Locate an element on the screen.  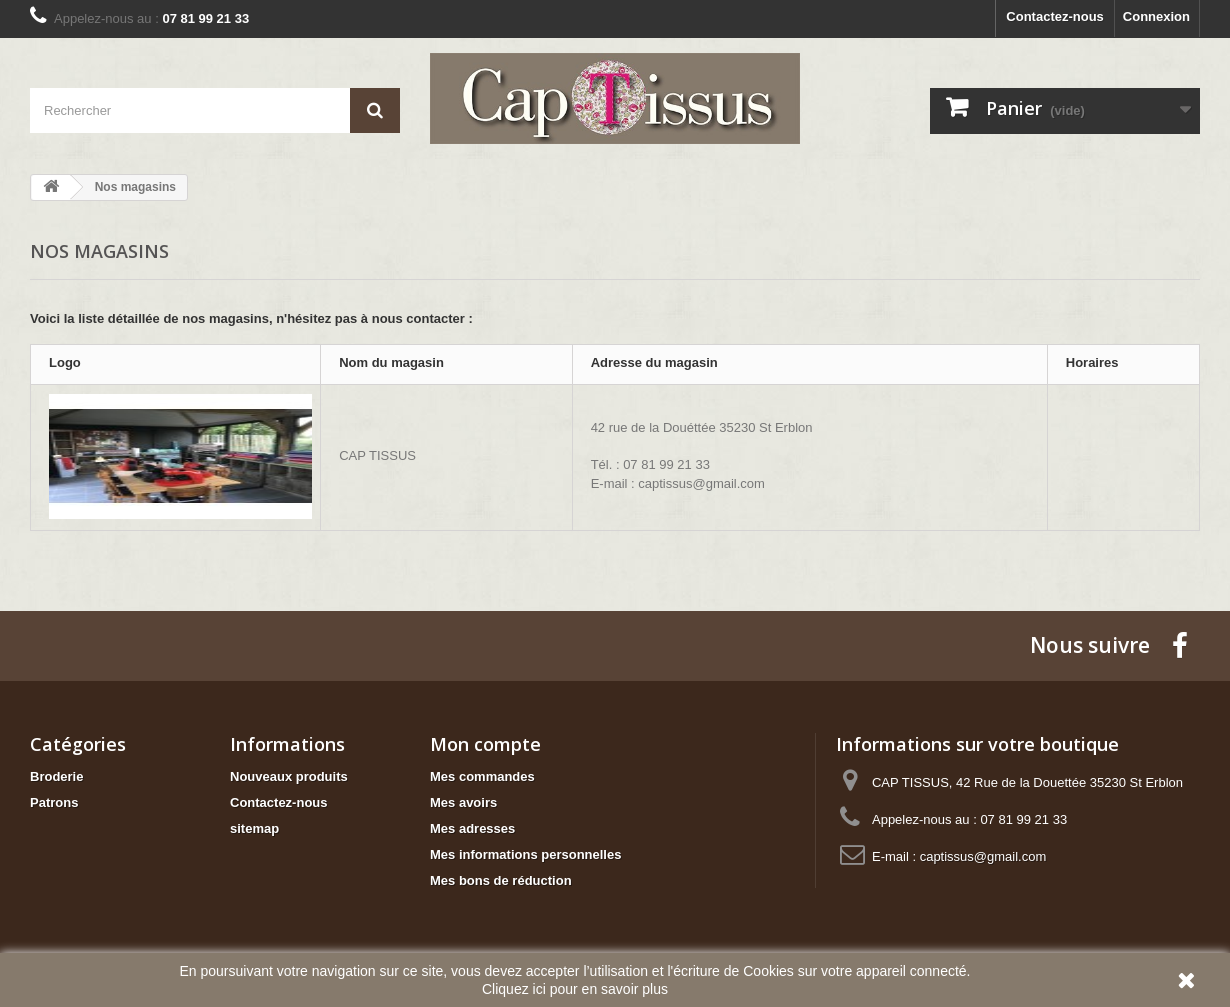
Mes avoirs is located at coordinates (463, 802).